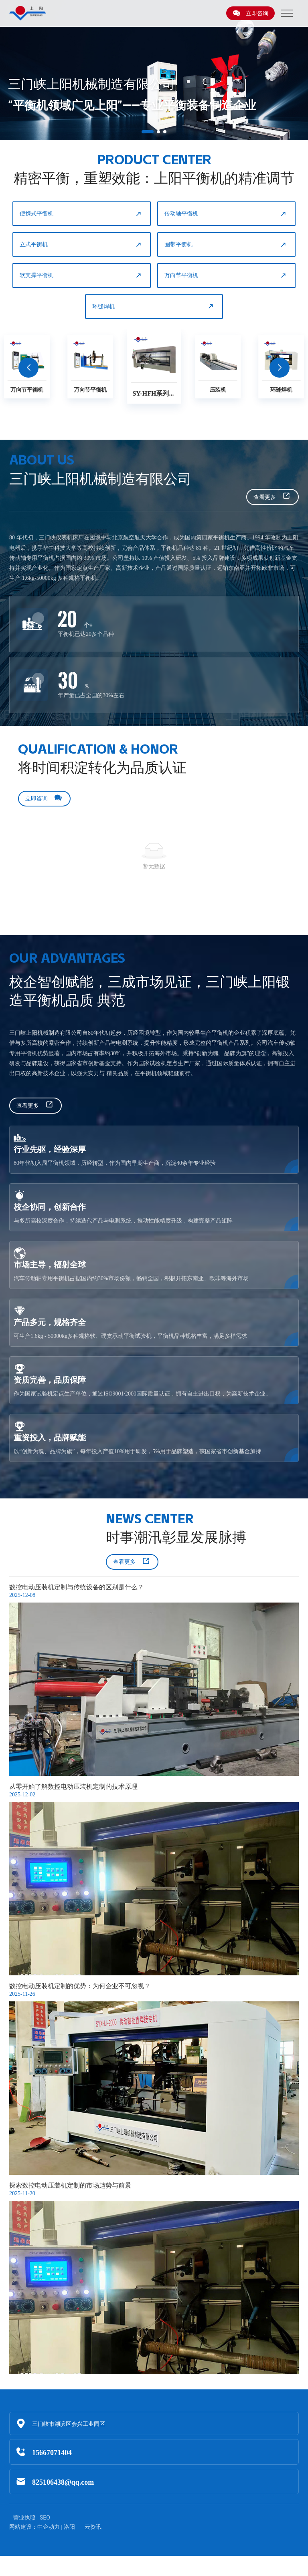  What do you see at coordinates (148, 131) in the screenshot?
I see `[button]` at bounding box center [148, 131].